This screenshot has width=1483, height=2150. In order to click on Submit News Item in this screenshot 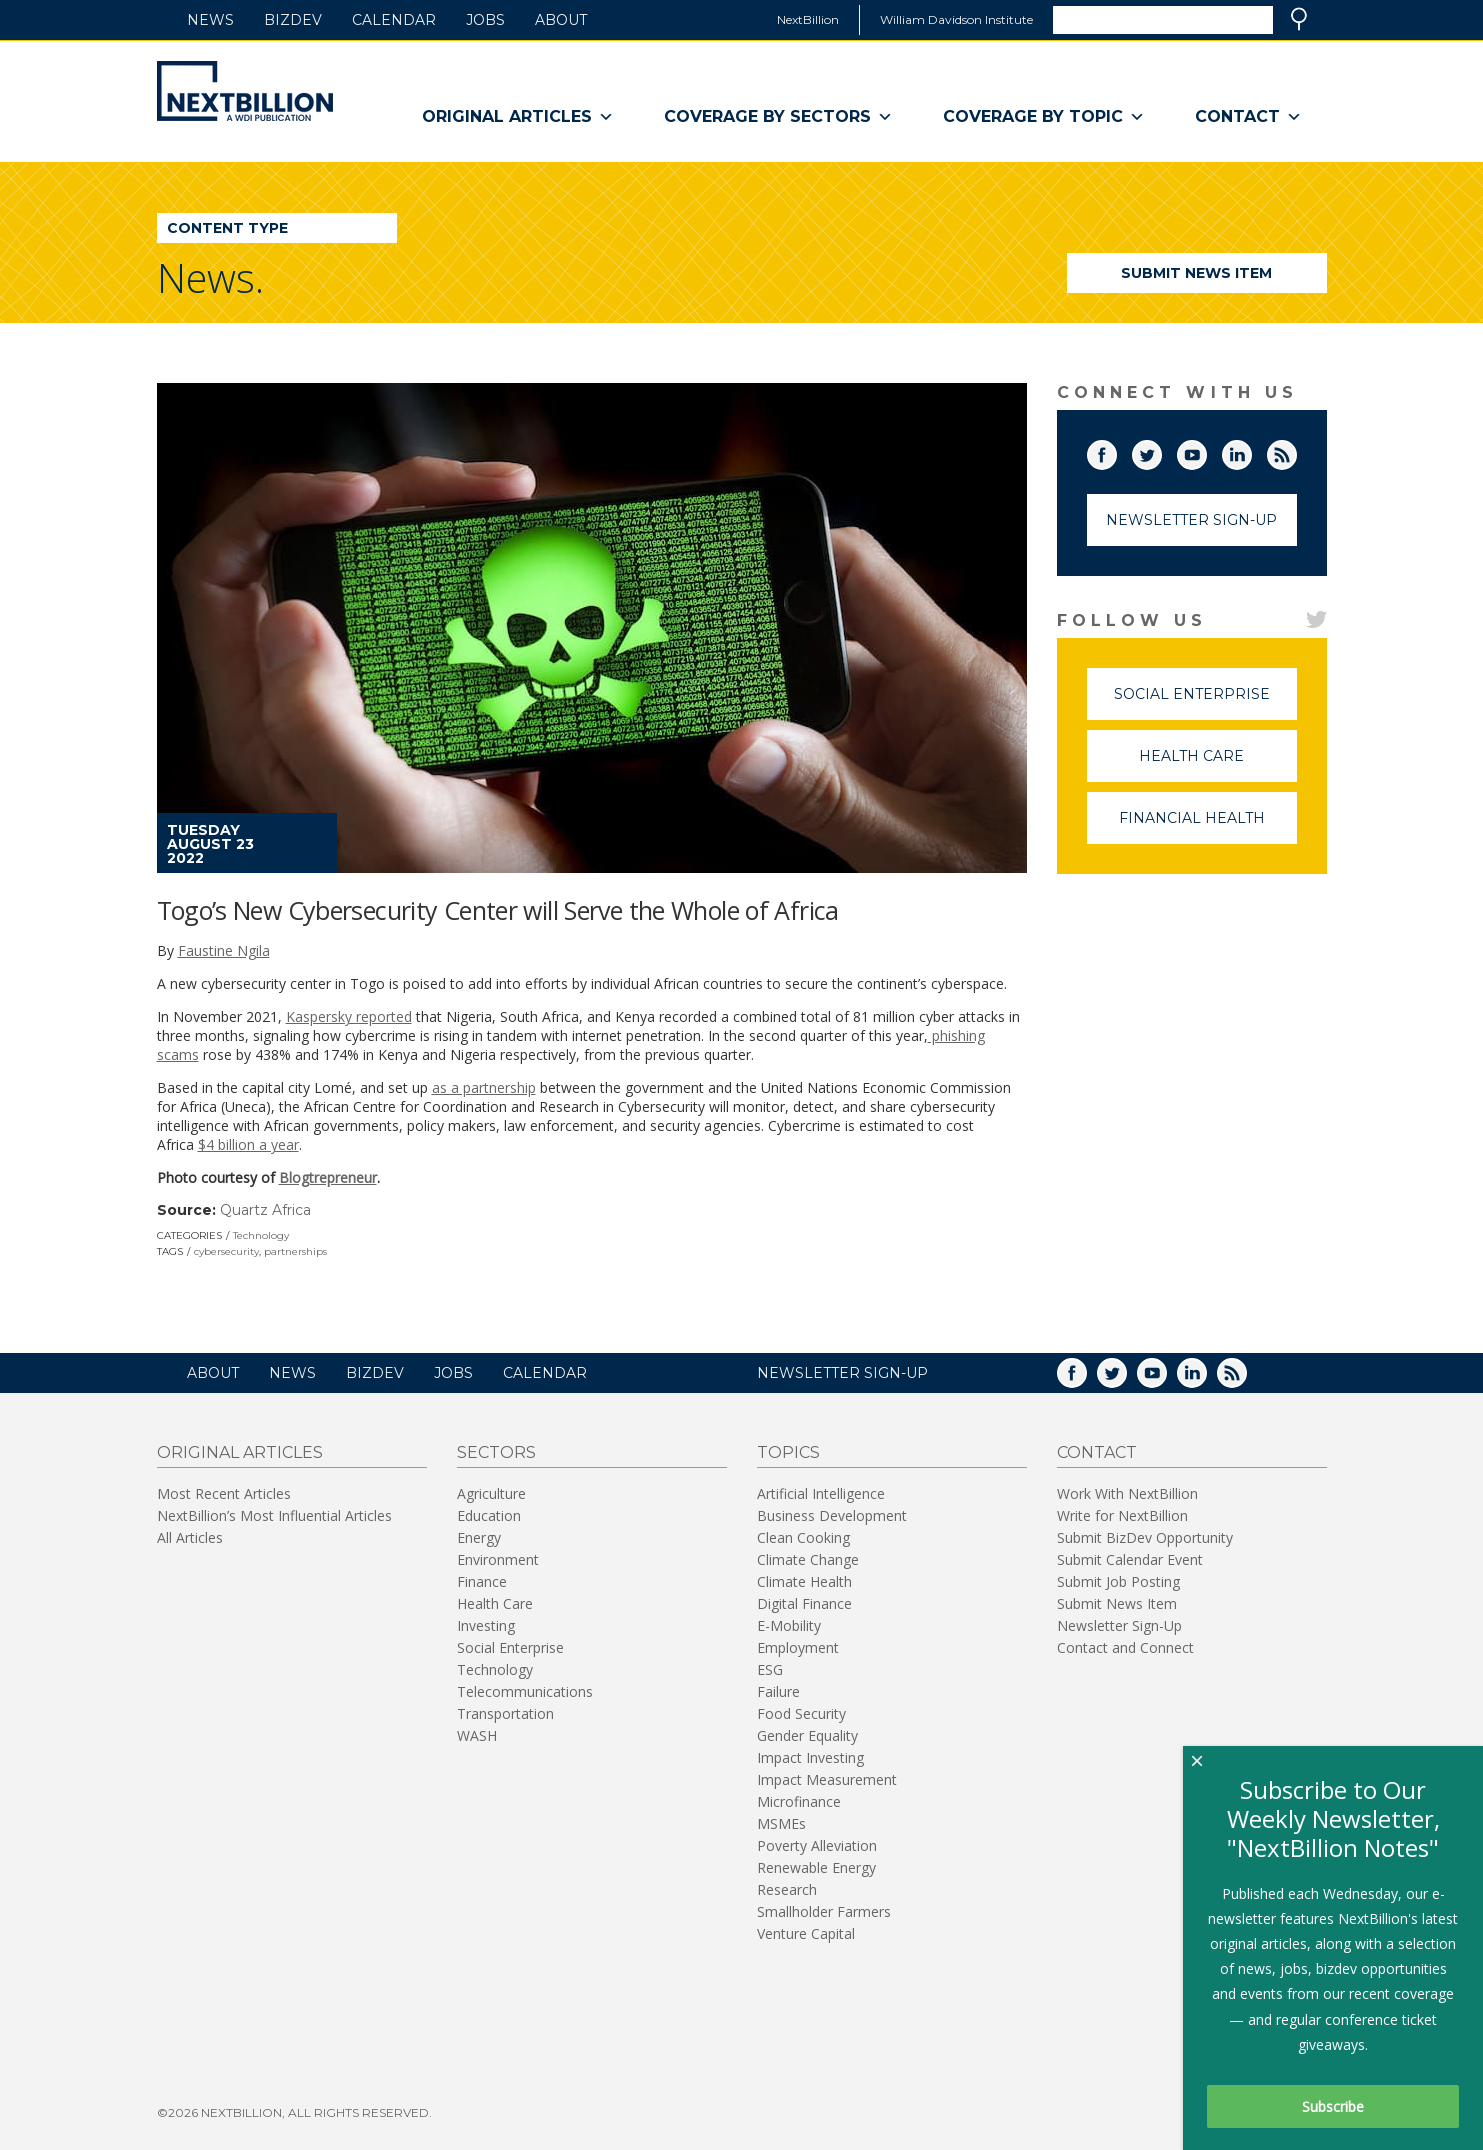, I will do `click(1196, 273)`.